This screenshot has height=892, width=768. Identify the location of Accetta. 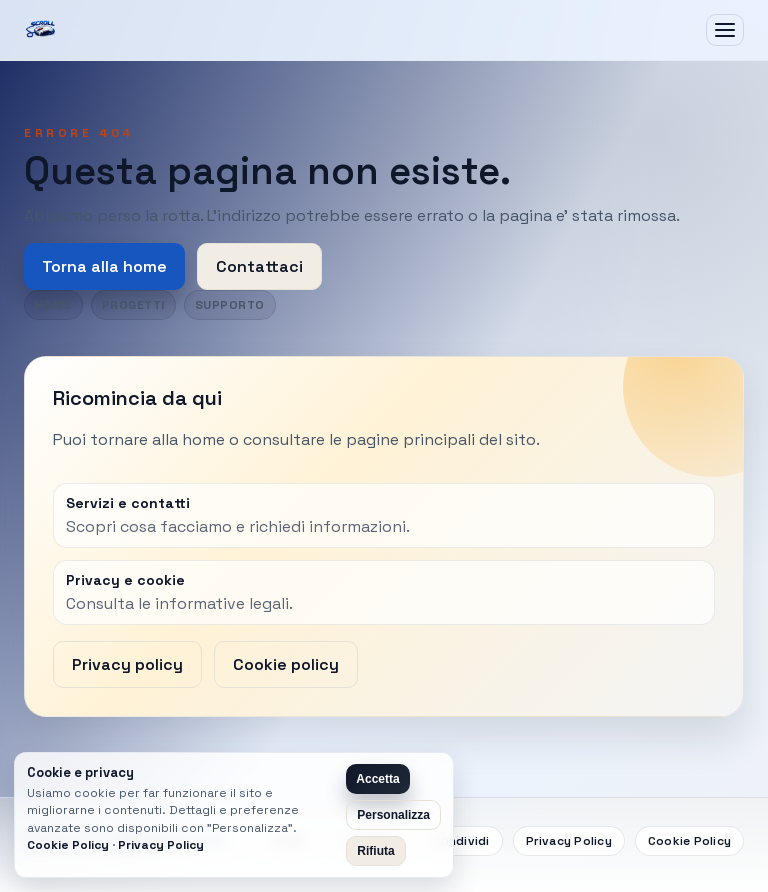
(377, 779).